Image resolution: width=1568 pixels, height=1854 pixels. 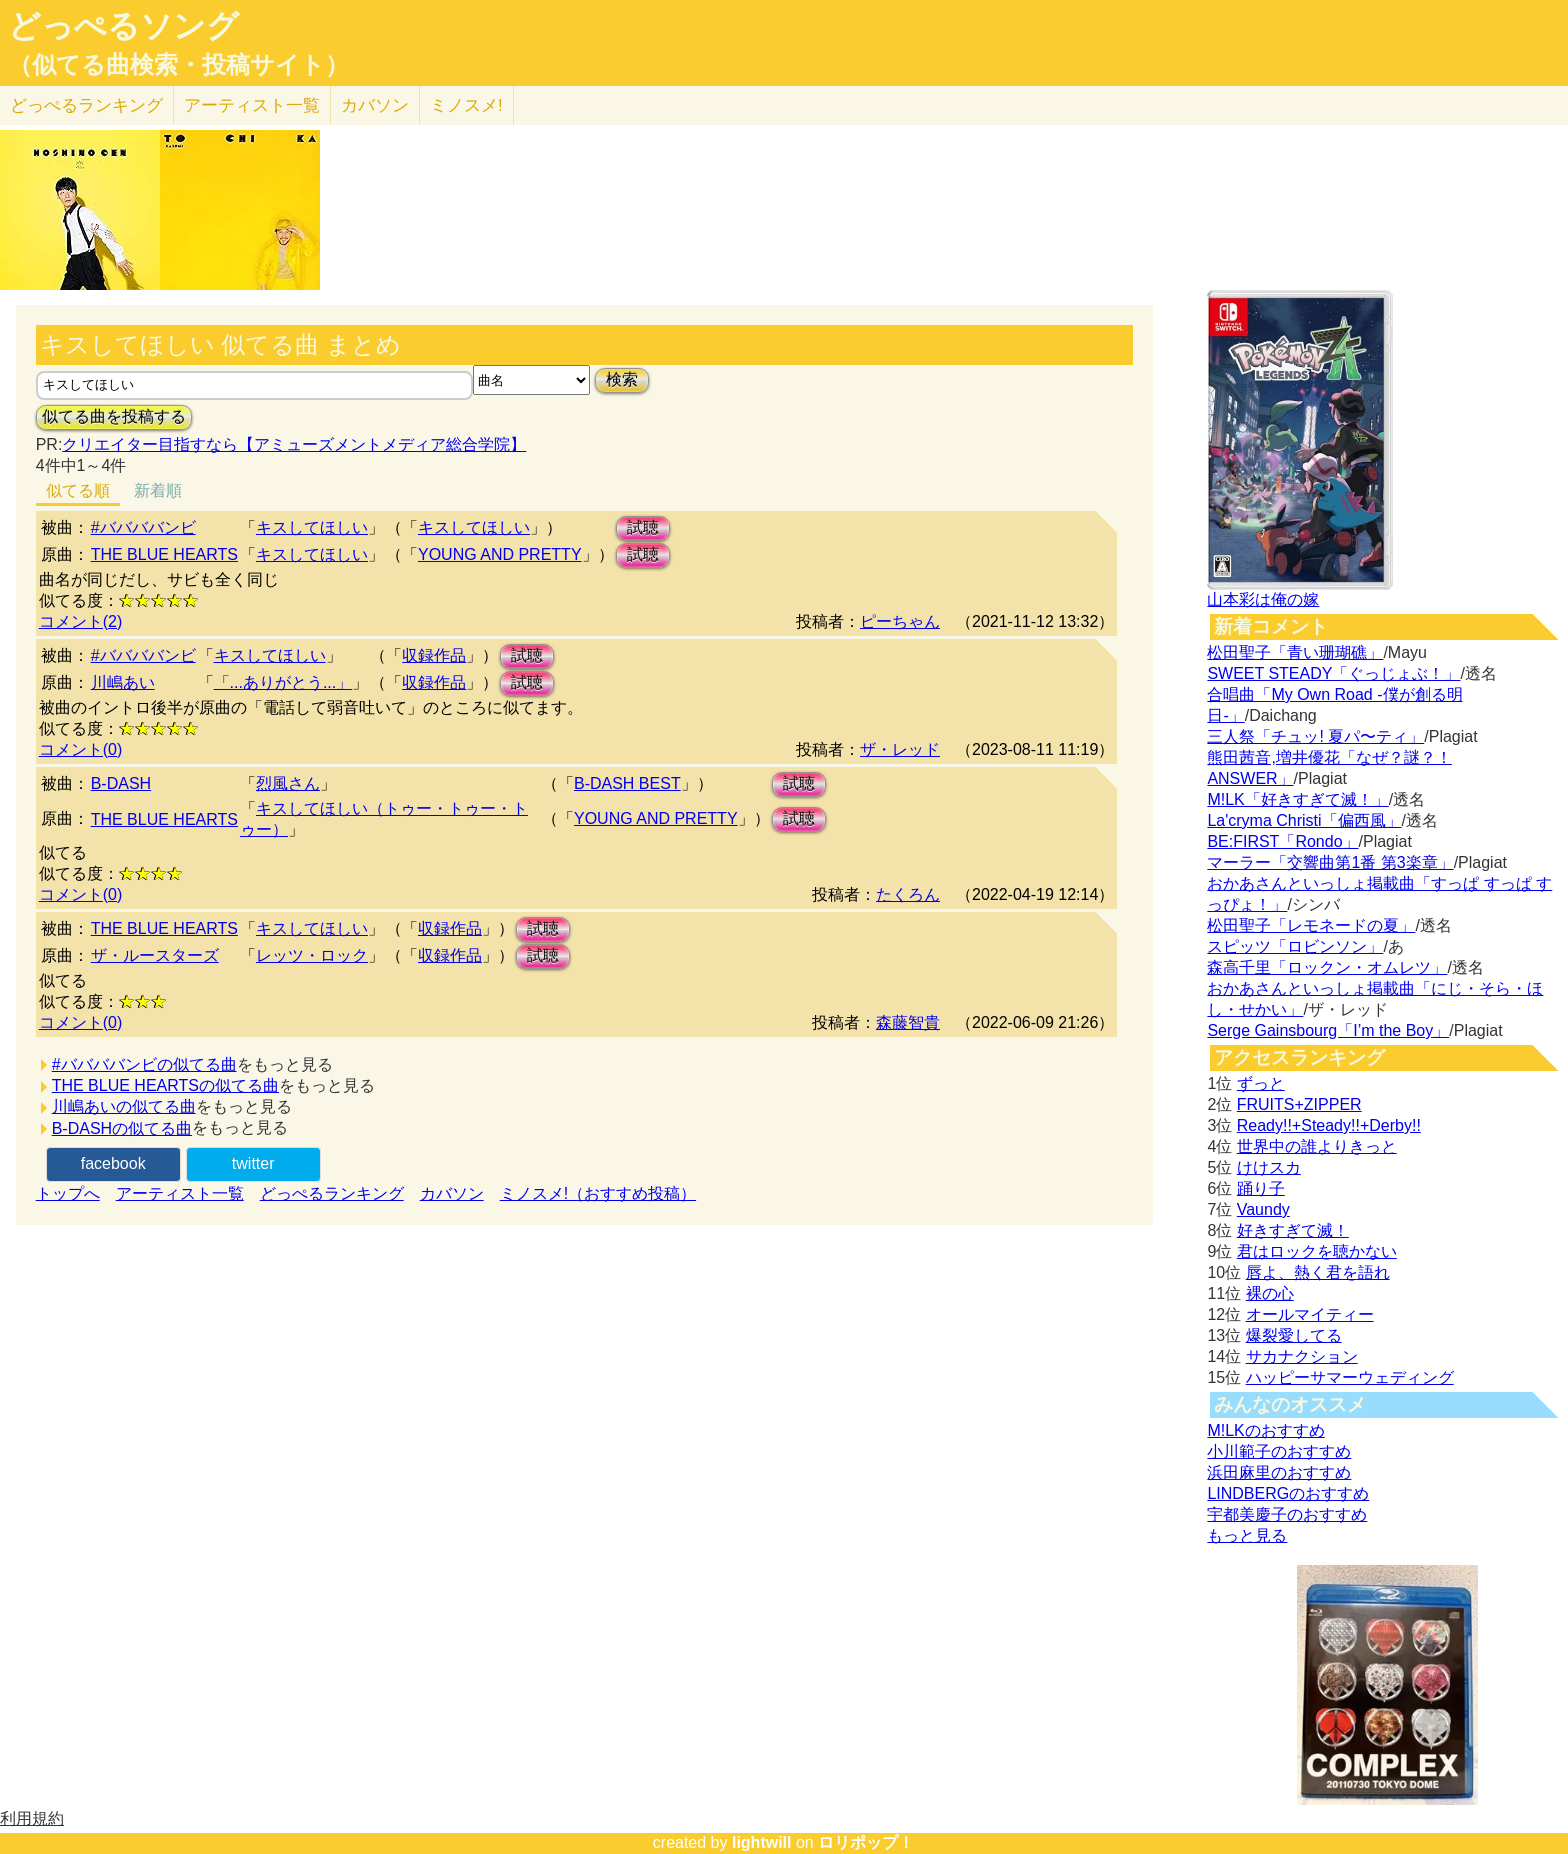 What do you see at coordinates (123, 682) in the screenshot?
I see `川嶋あい` at bounding box center [123, 682].